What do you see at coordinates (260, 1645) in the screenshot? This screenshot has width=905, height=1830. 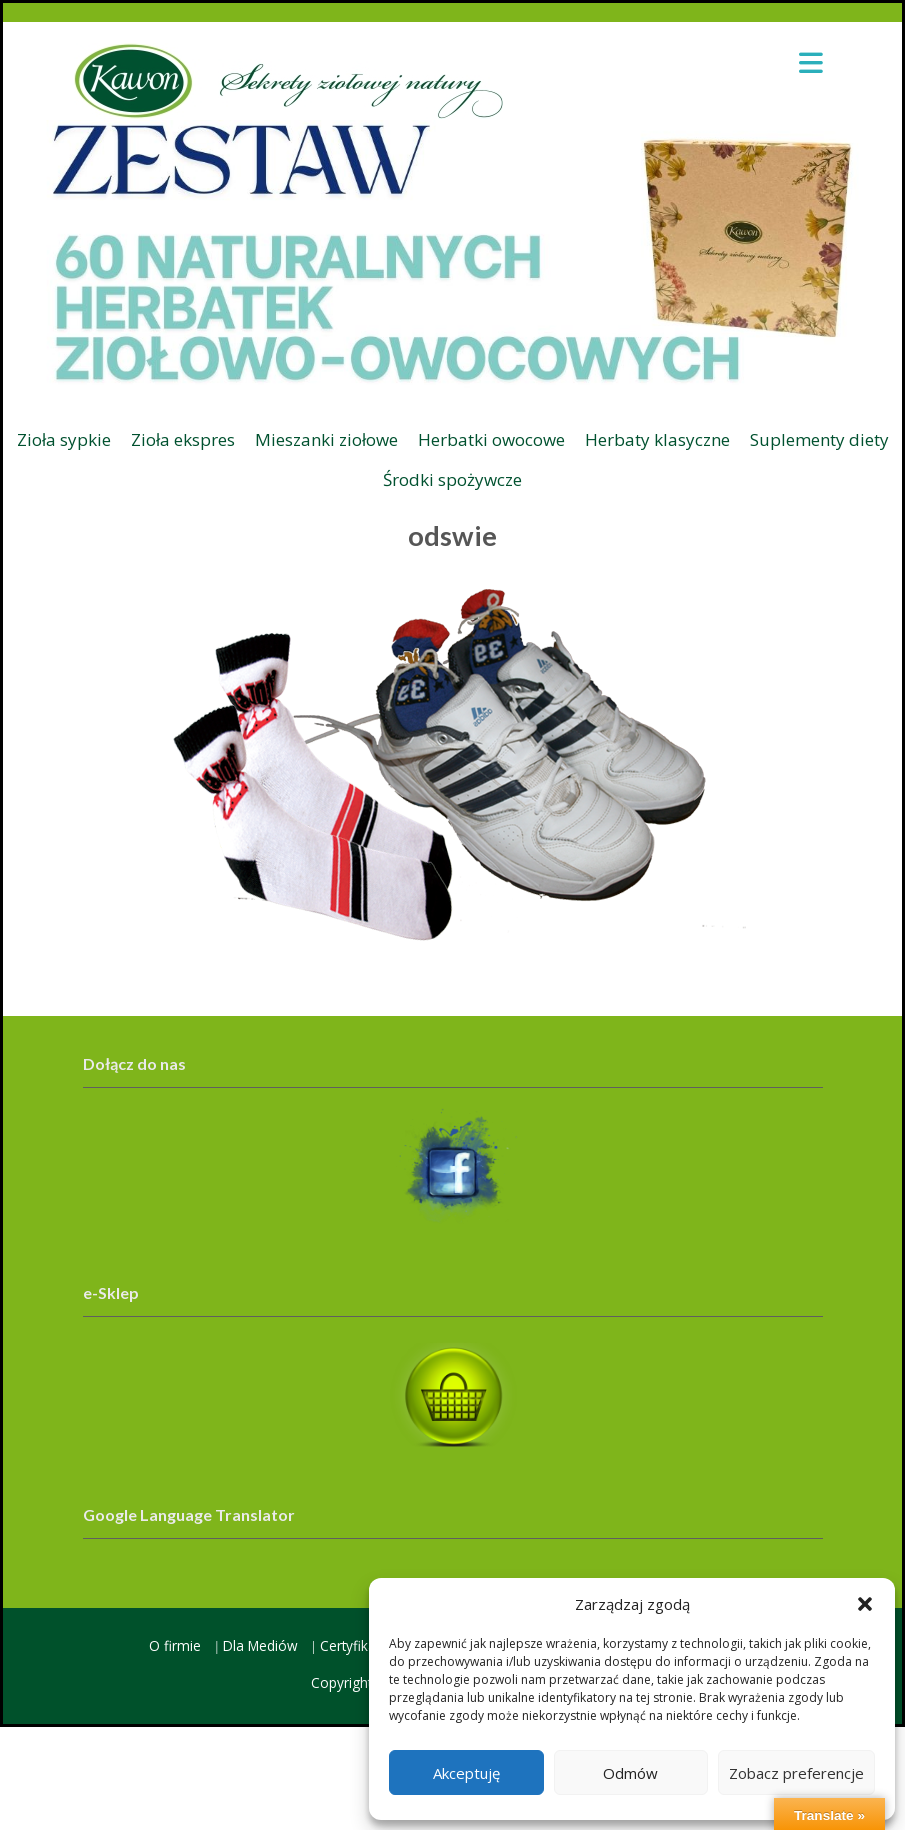 I see `Dla Mediów` at bounding box center [260, 1645].